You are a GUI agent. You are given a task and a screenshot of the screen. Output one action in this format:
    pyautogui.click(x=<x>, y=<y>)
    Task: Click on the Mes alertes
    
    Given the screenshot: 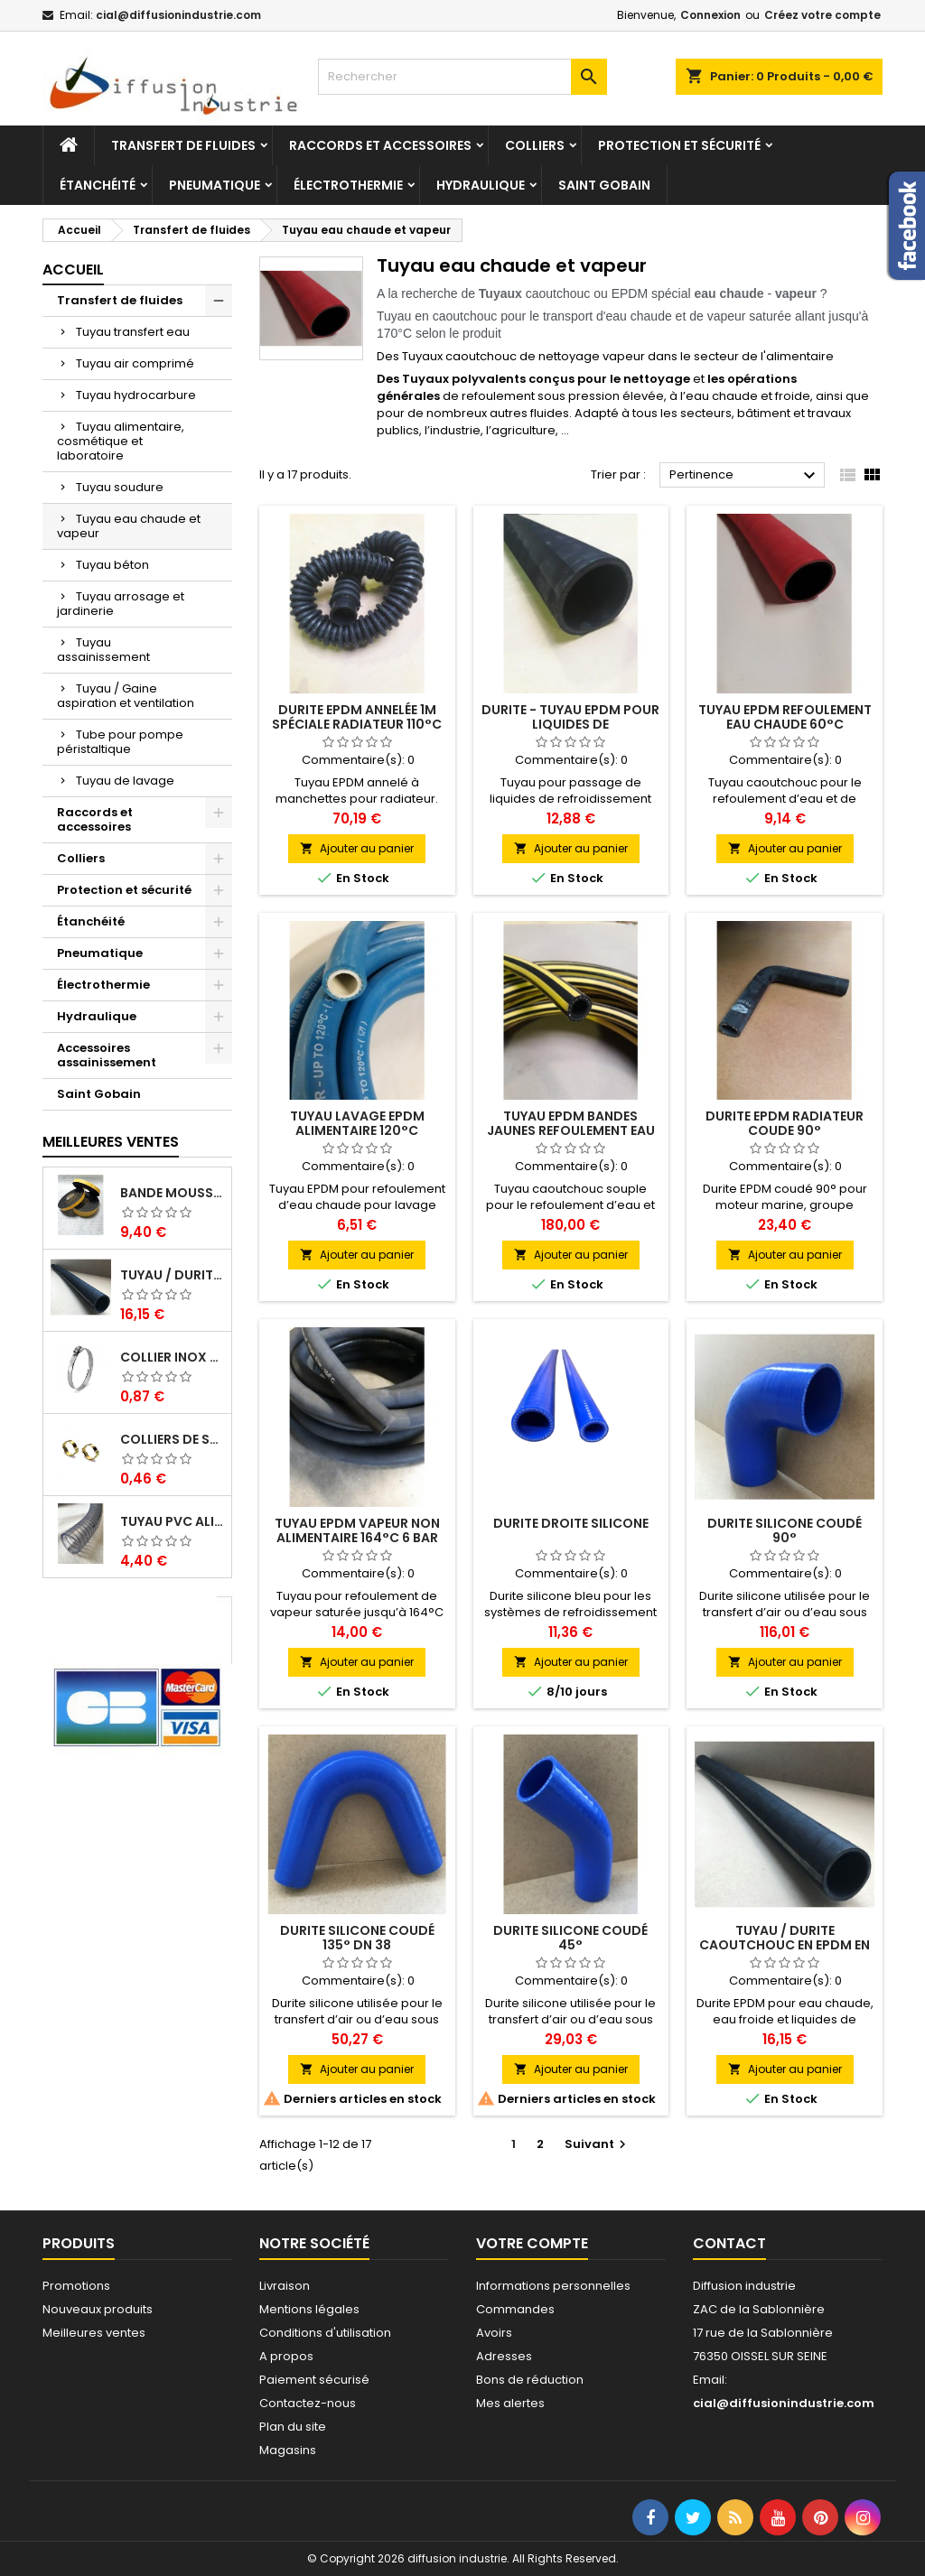 What is the action you would take?
    pyautogui.click(x=510, y=2403)
    